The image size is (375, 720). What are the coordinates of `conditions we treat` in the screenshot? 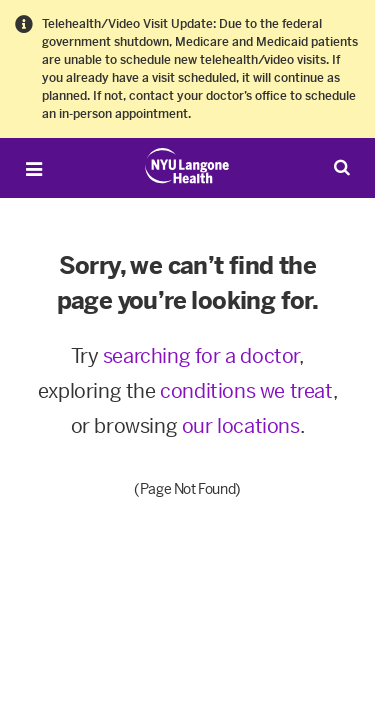 It's located at (246, 391).